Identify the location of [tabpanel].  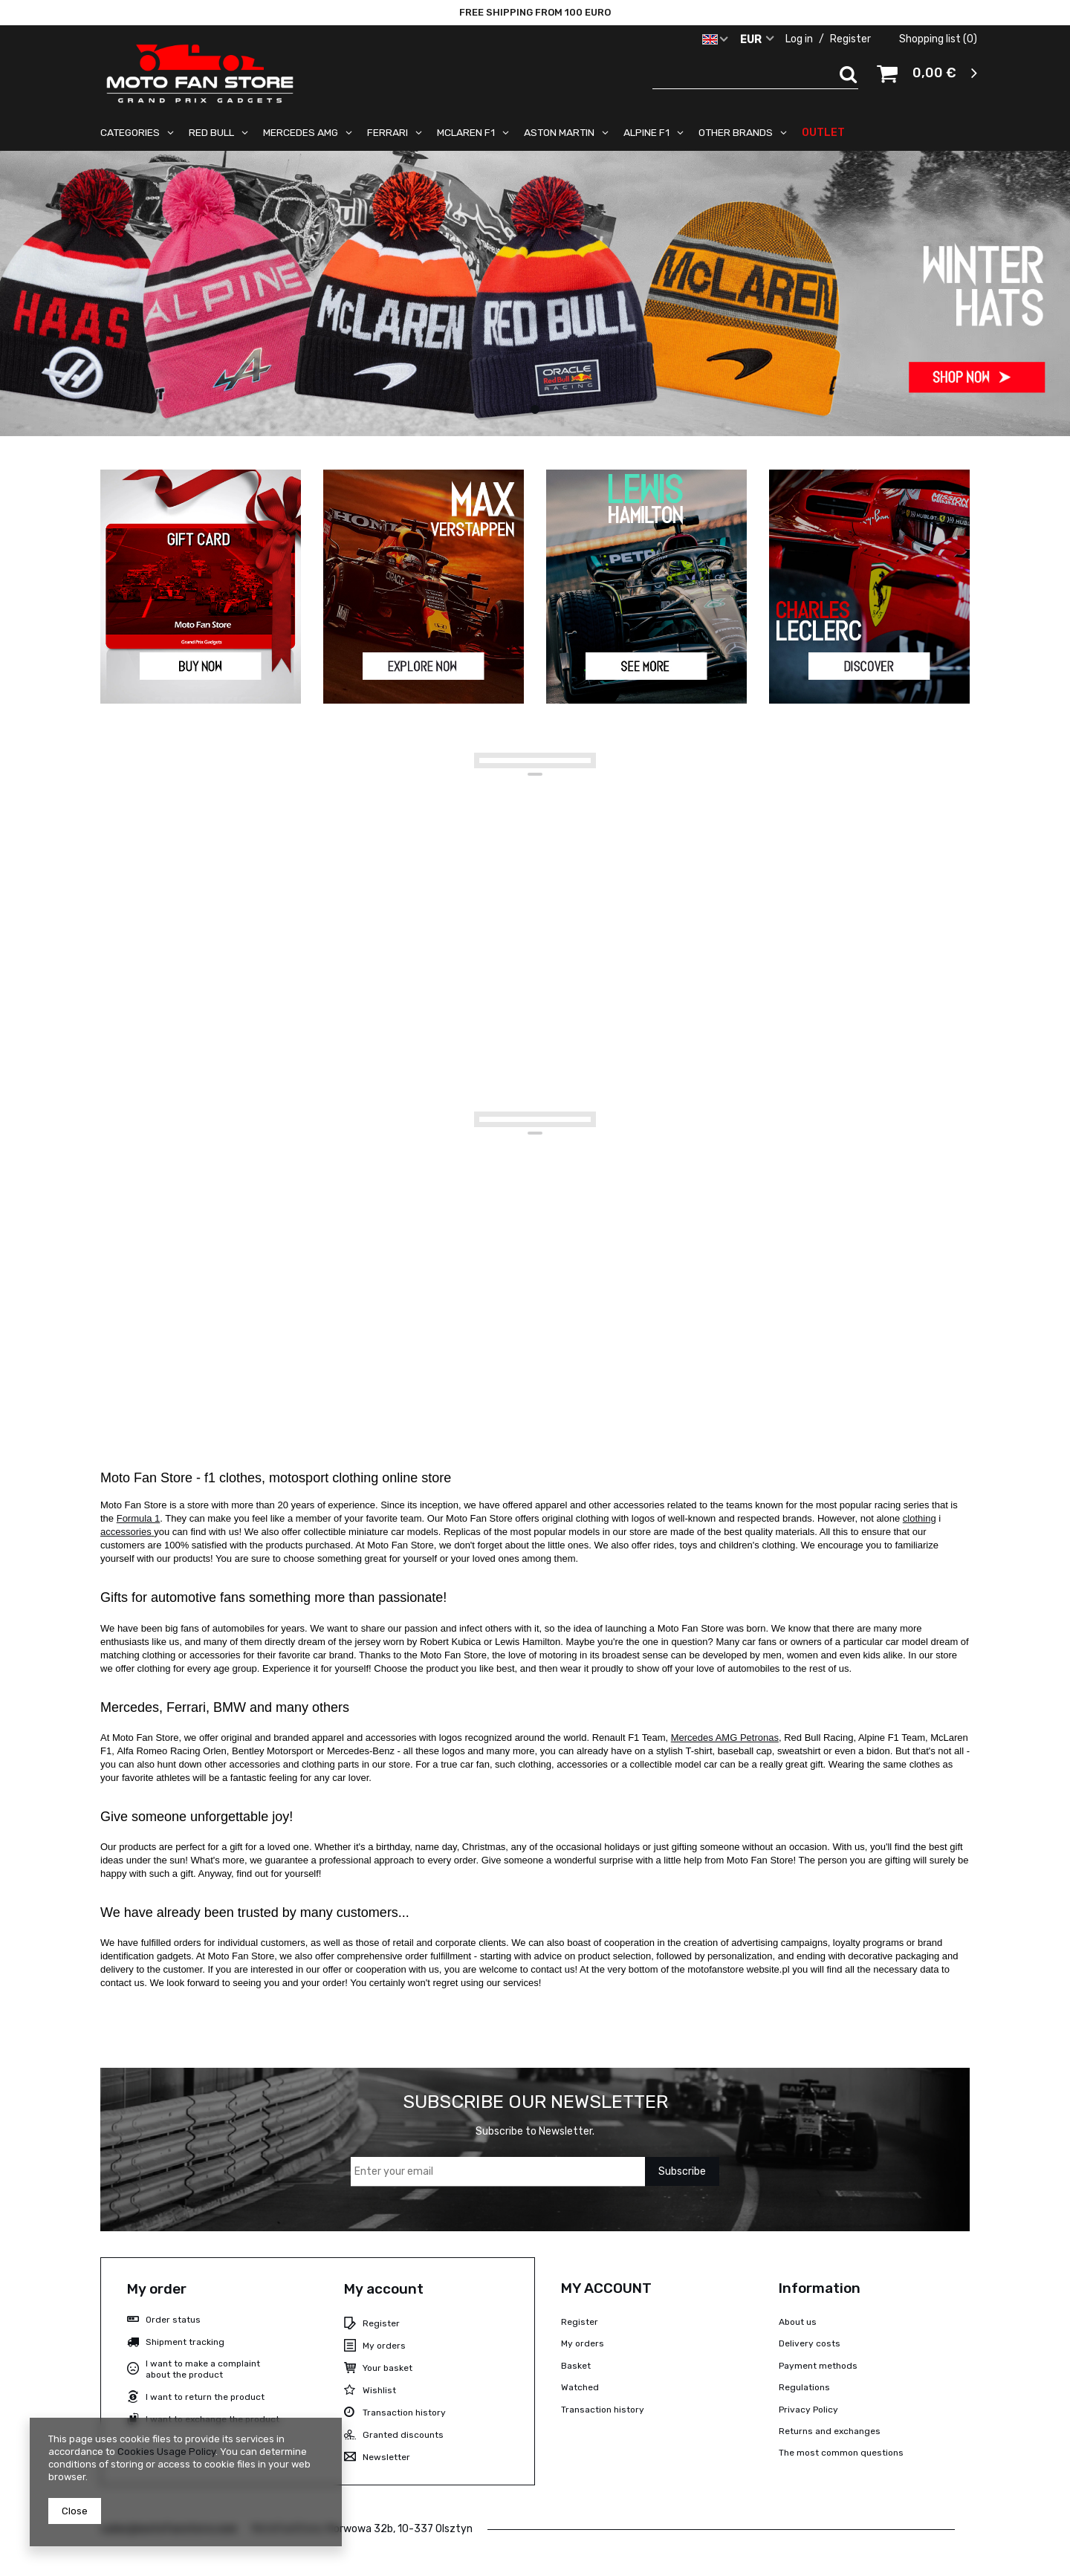
(535, 293).